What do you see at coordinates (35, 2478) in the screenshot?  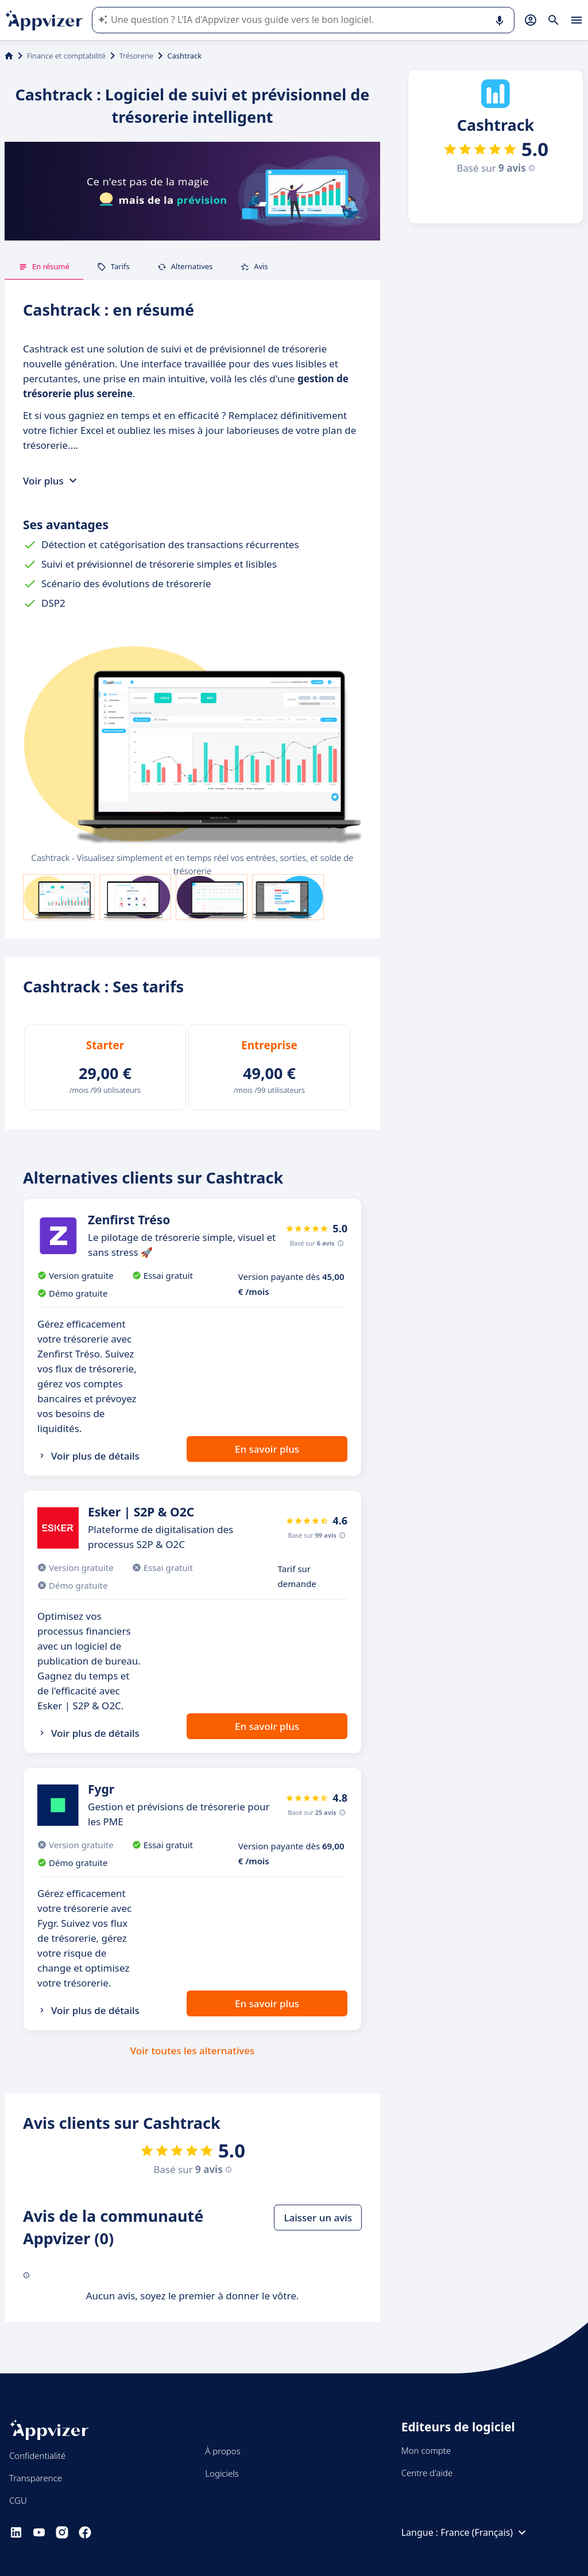 I see `Transparence` at bounding box center [35, 2478].